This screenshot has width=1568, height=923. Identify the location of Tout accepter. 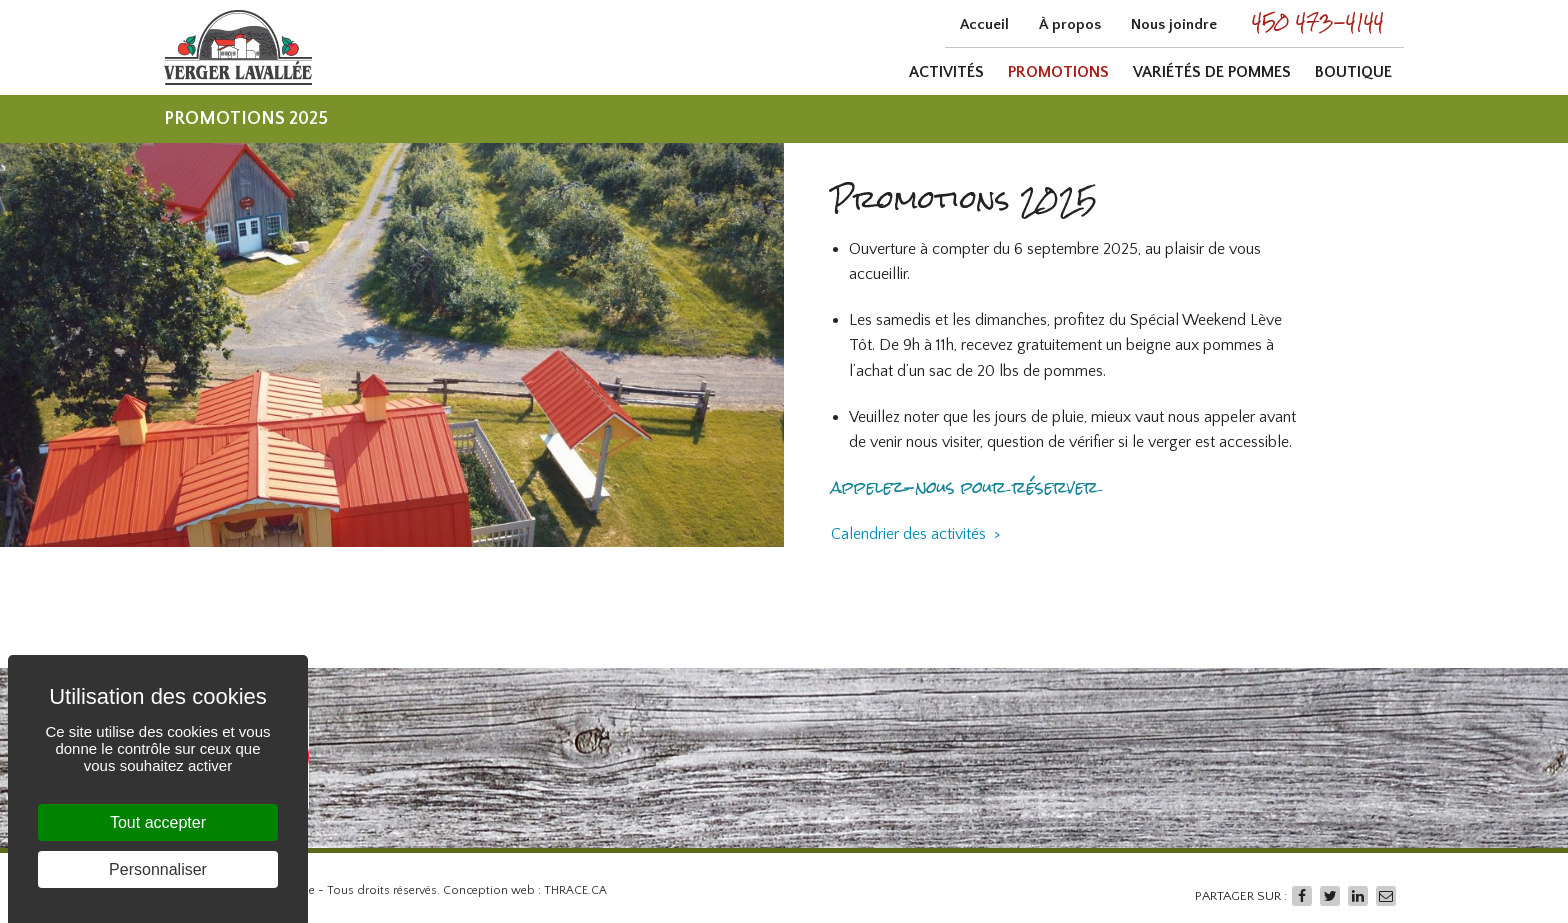
(158, 822).